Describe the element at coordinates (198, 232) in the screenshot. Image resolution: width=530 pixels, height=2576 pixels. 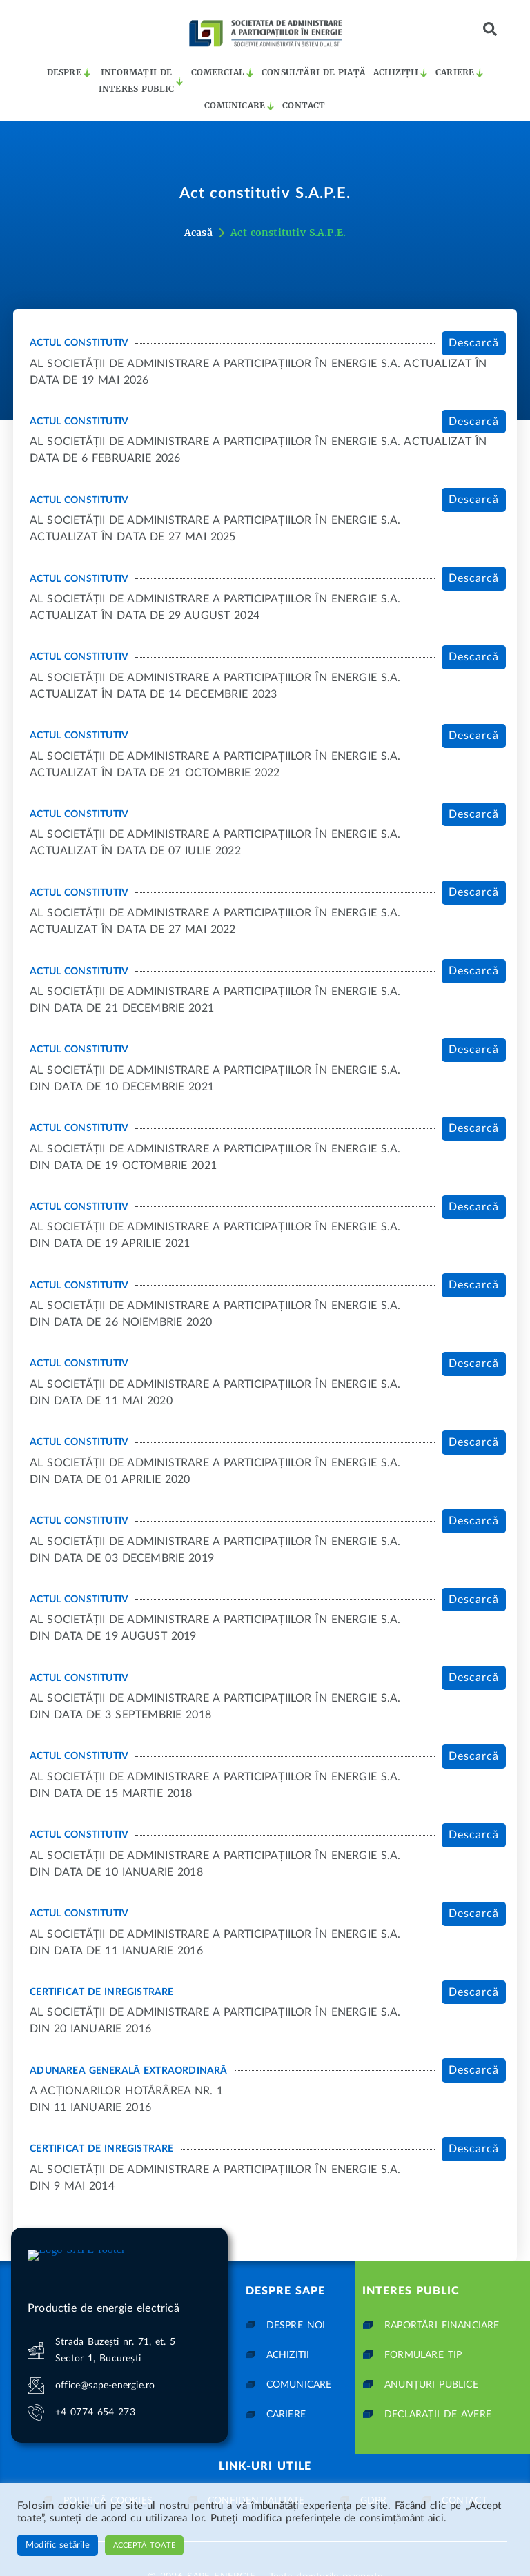
I see `Acasă` at that location.